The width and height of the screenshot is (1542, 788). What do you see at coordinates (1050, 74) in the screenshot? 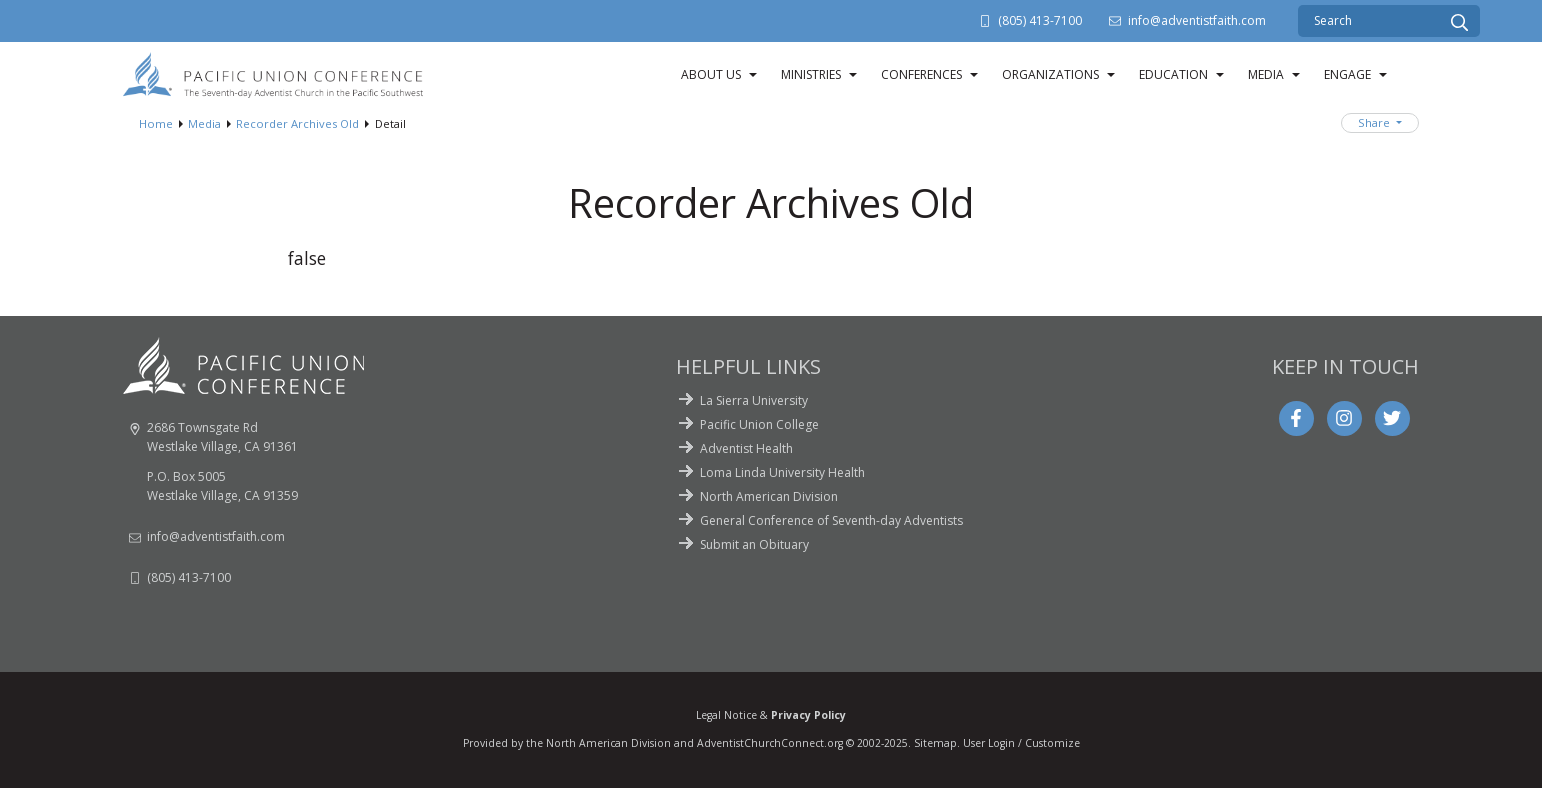
I see `Organizations` at bounding box center [1050, 74].